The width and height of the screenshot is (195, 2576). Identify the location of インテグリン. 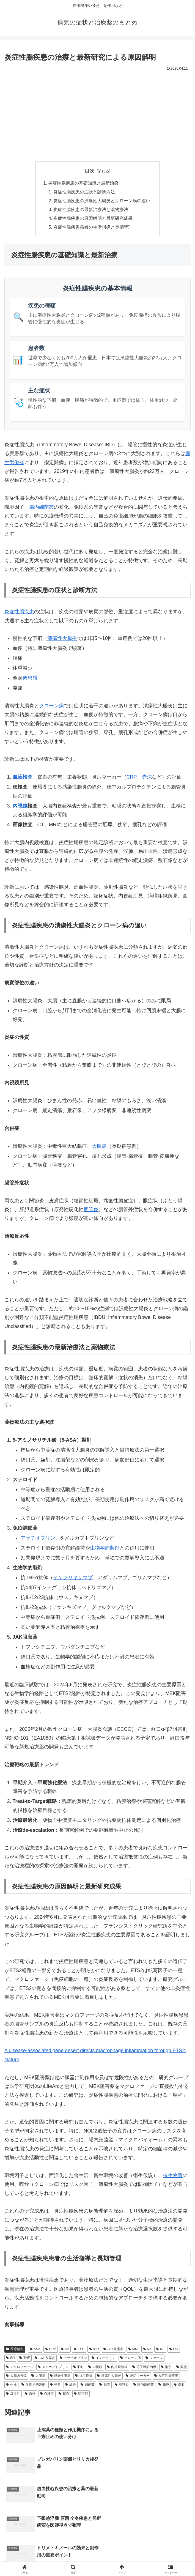
(104, 2359).